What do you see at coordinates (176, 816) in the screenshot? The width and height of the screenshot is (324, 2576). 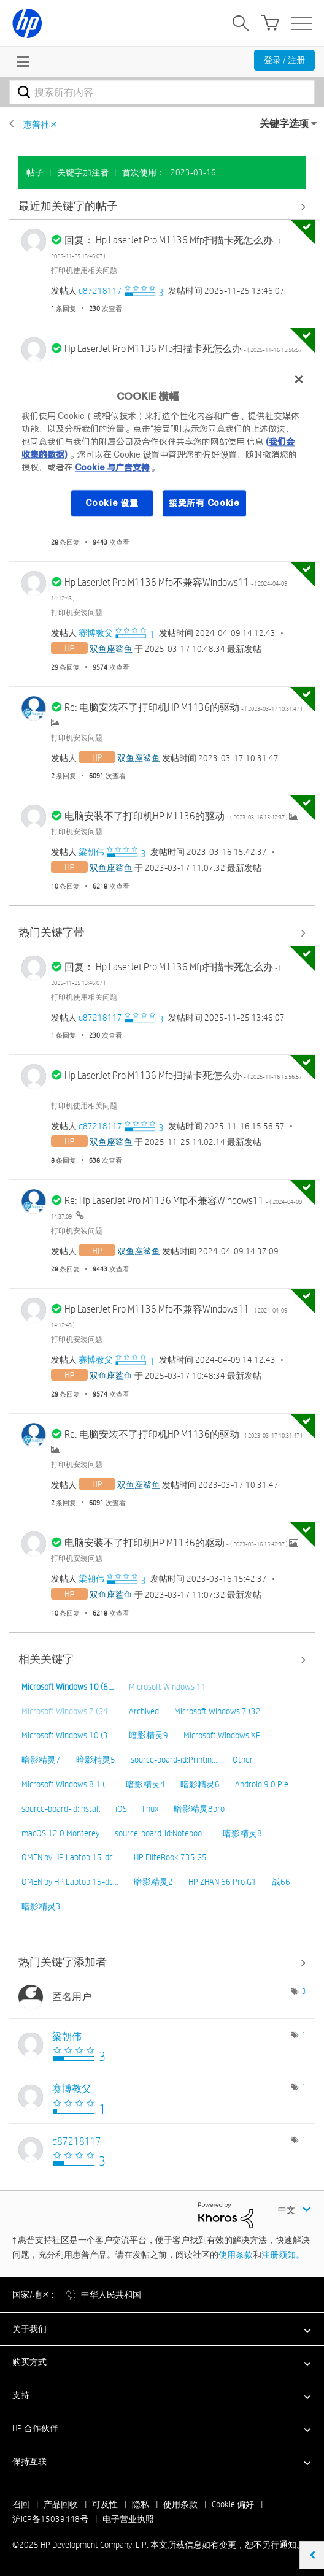 I see `电脑安装不了打印机HP M1136的驱动` at bounding box center [176, 816].